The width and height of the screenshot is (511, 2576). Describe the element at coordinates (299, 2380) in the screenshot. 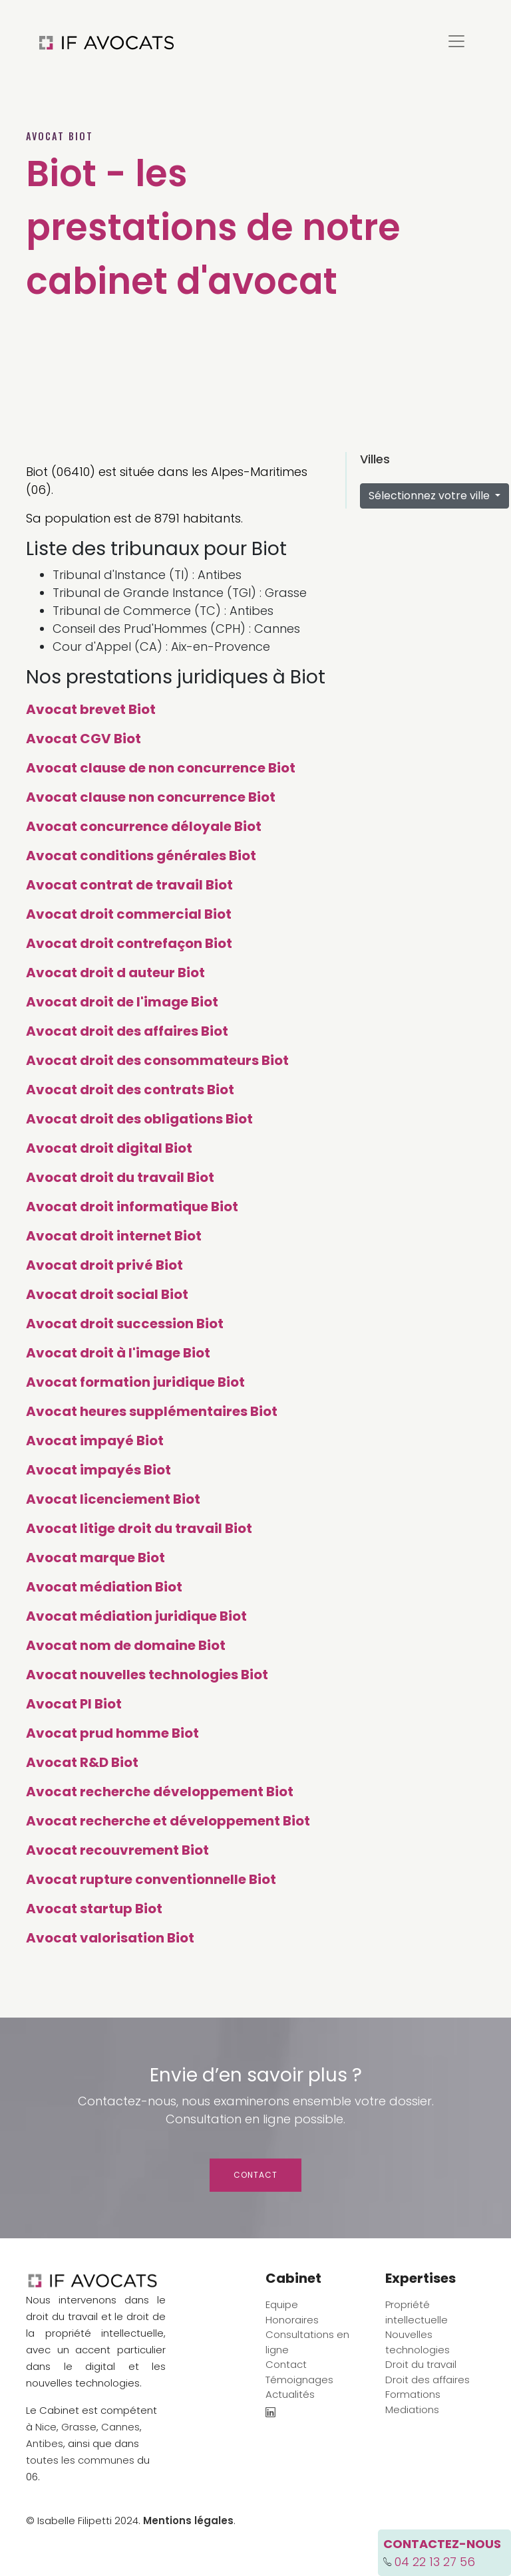

I see `Témoignages` at that location.